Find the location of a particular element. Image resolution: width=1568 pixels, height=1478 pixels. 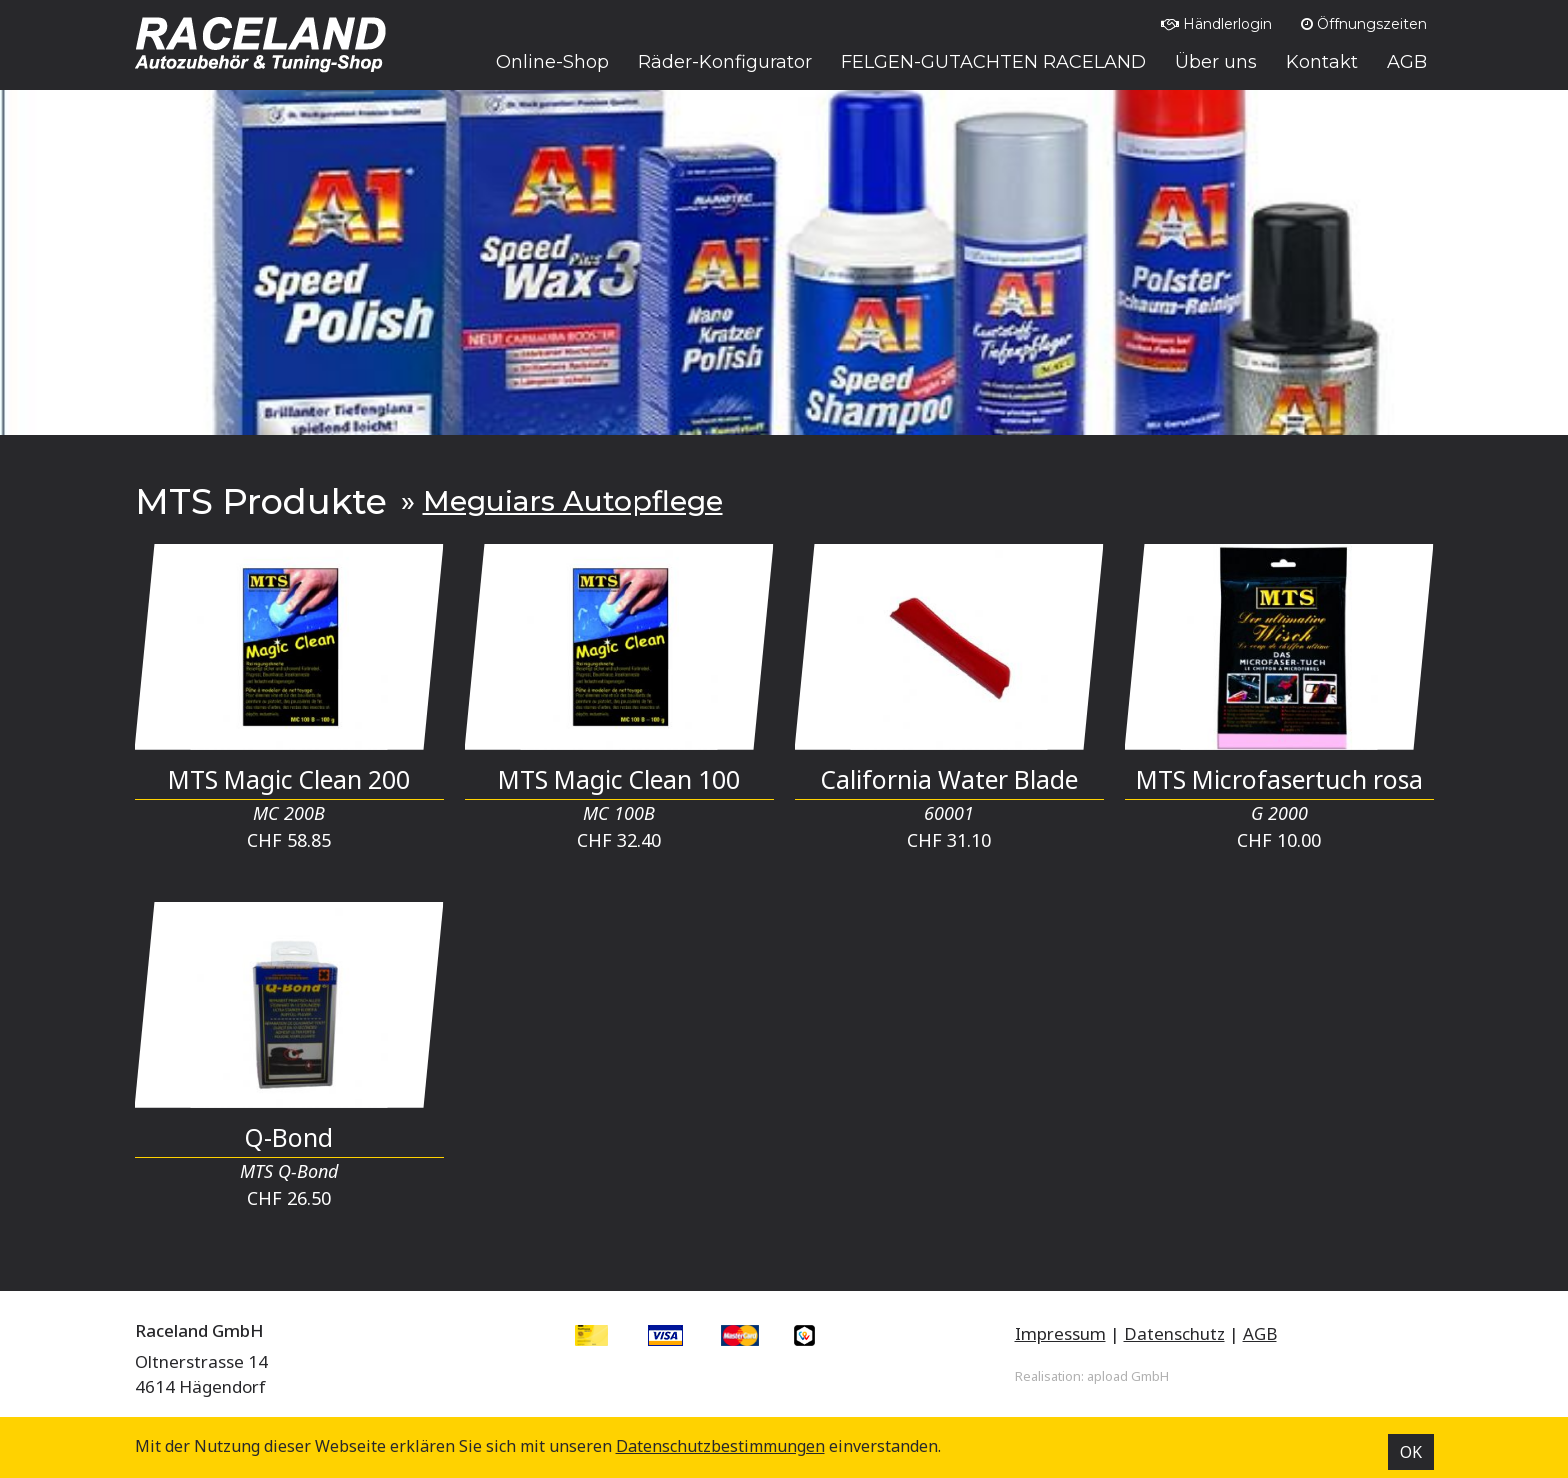

Öffnungszeiten is located at coordinates (1364, 24).